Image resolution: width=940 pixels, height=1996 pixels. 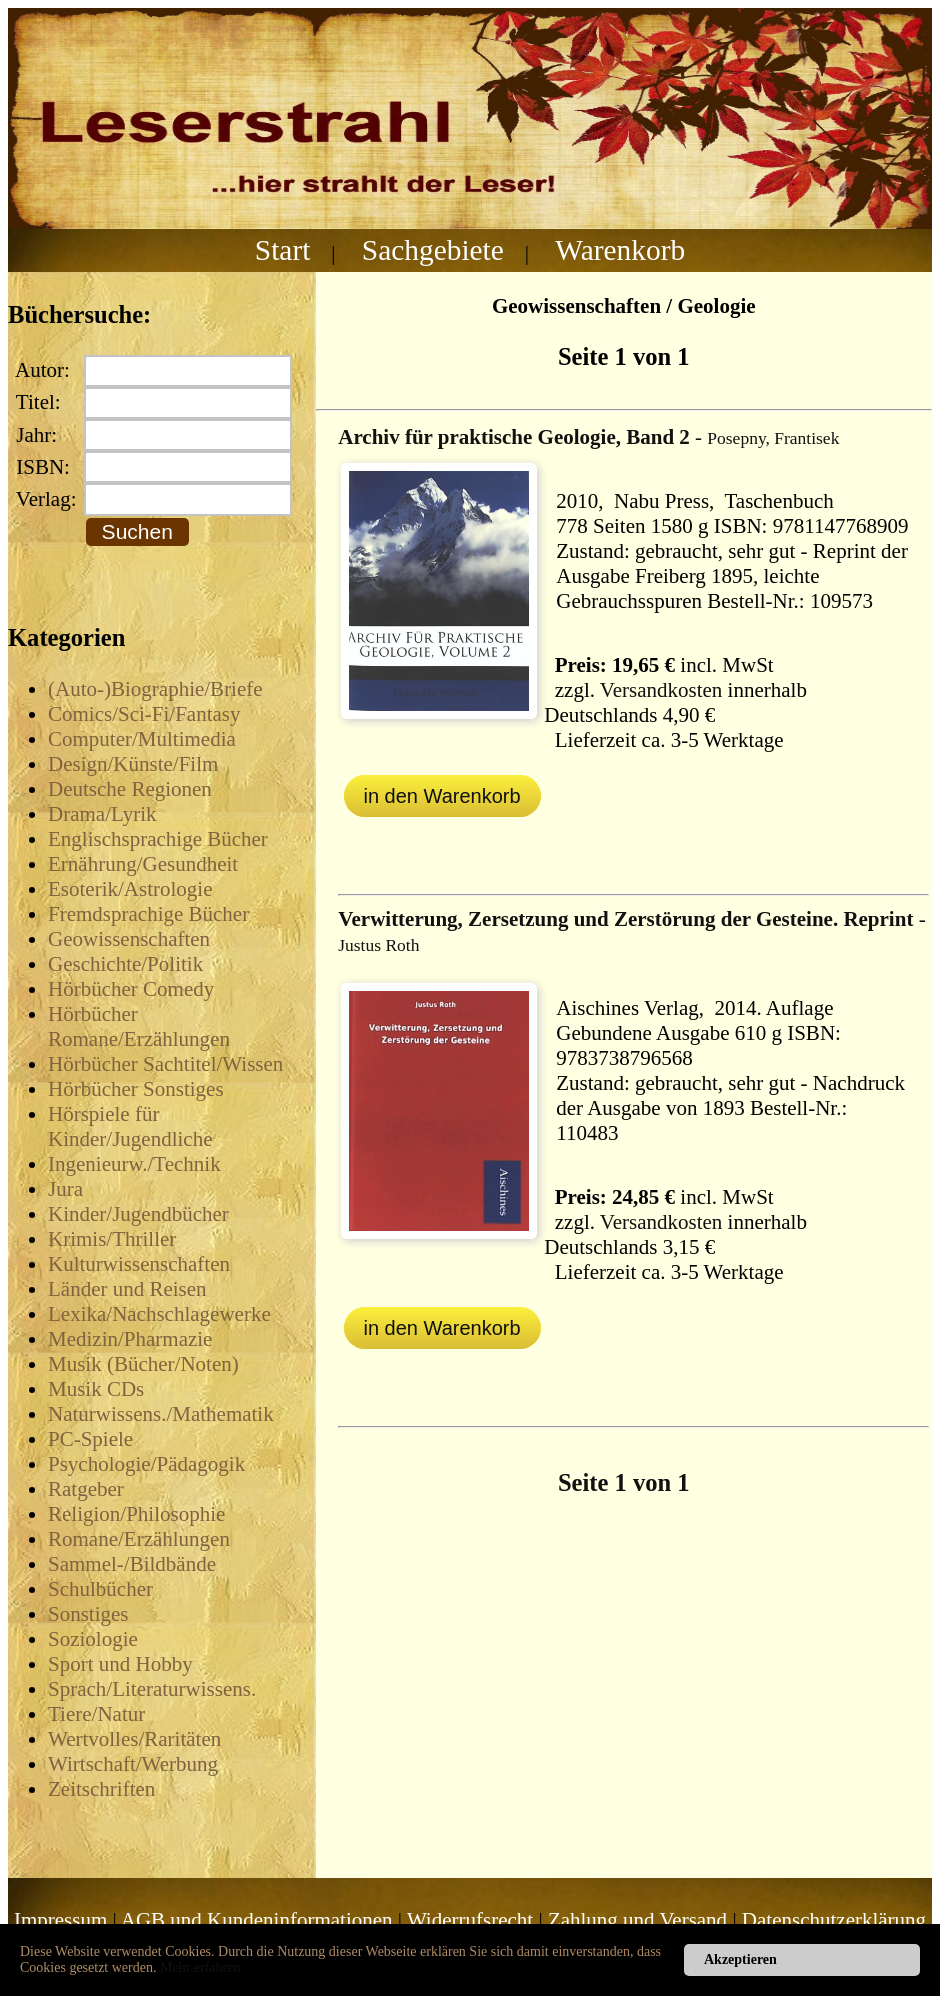 I want to click on Länder und Reisen, so click(x=127, y=1289).